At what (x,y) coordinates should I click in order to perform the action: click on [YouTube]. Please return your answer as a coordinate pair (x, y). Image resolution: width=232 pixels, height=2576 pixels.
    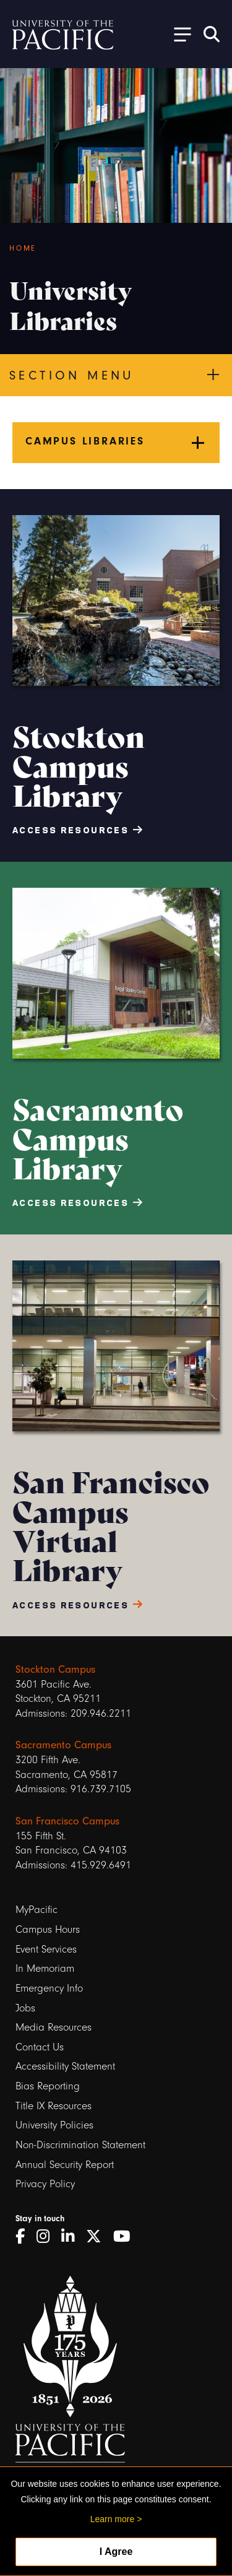
    Looking at the image, I should click on (126, 2237).